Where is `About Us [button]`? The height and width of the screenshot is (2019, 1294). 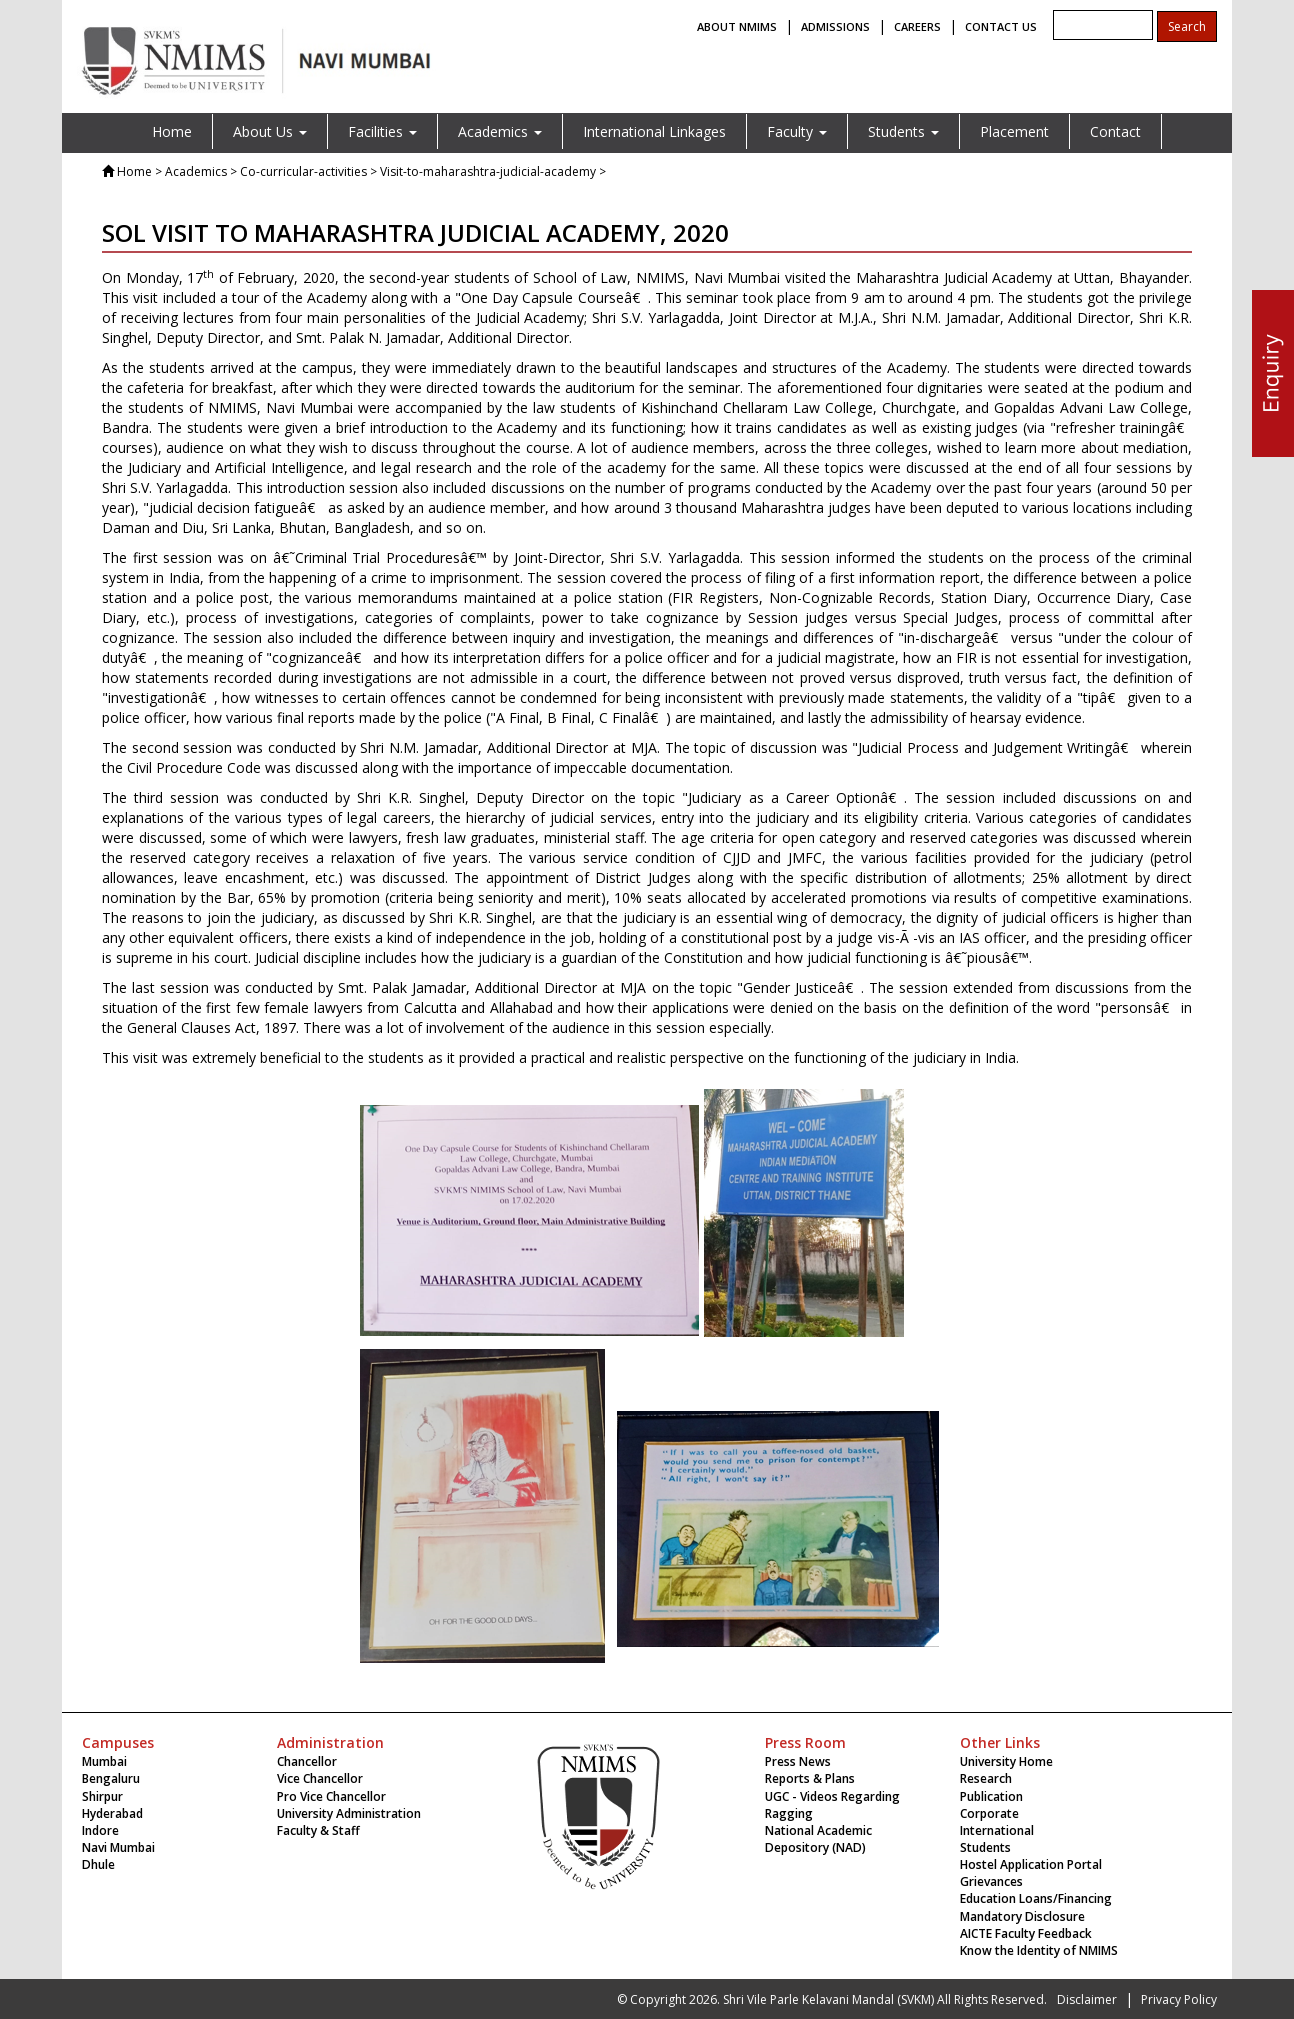 About Us [button] is located at coordinates (270, 131).